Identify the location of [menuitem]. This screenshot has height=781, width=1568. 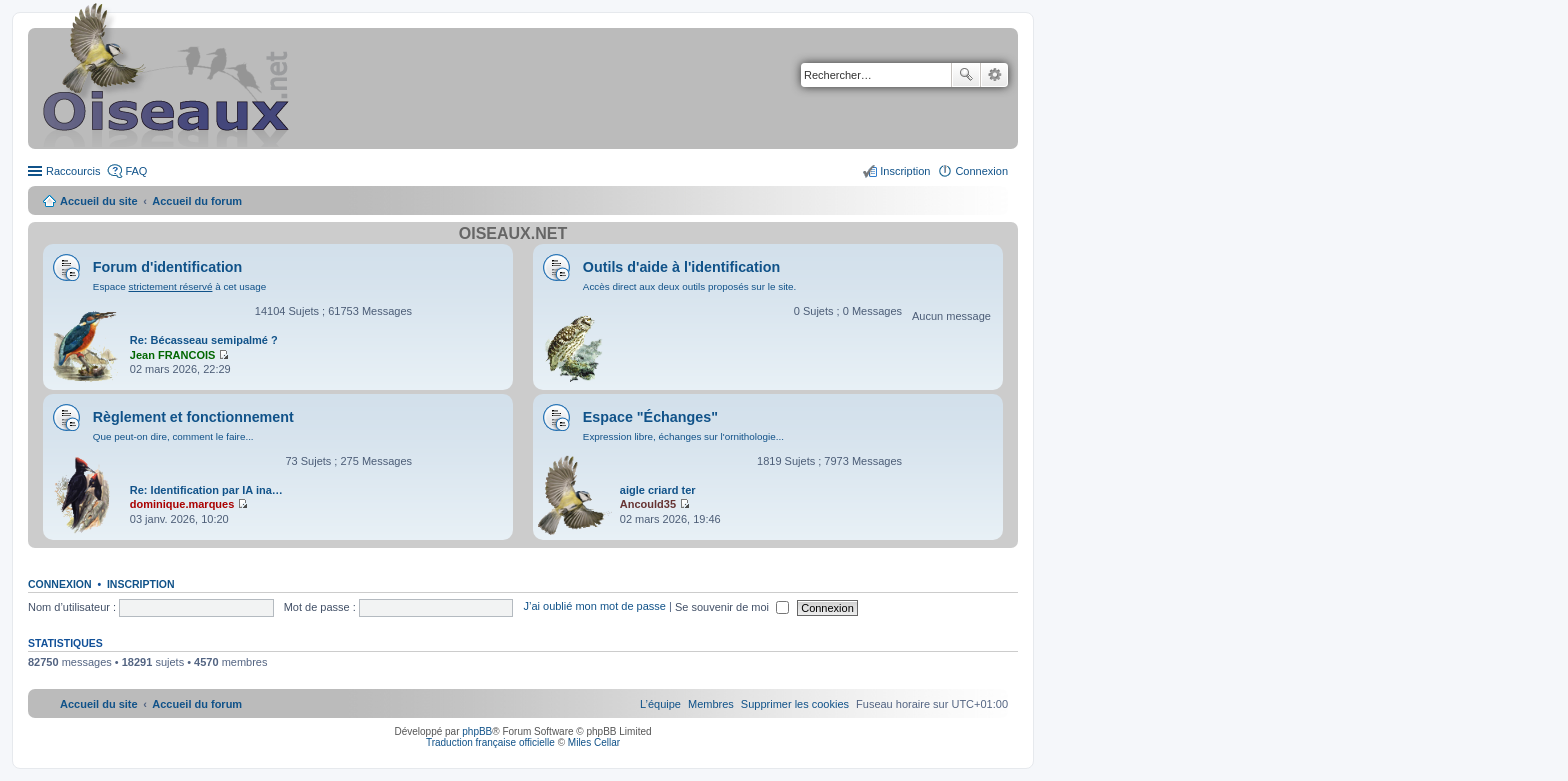
(795, 704).